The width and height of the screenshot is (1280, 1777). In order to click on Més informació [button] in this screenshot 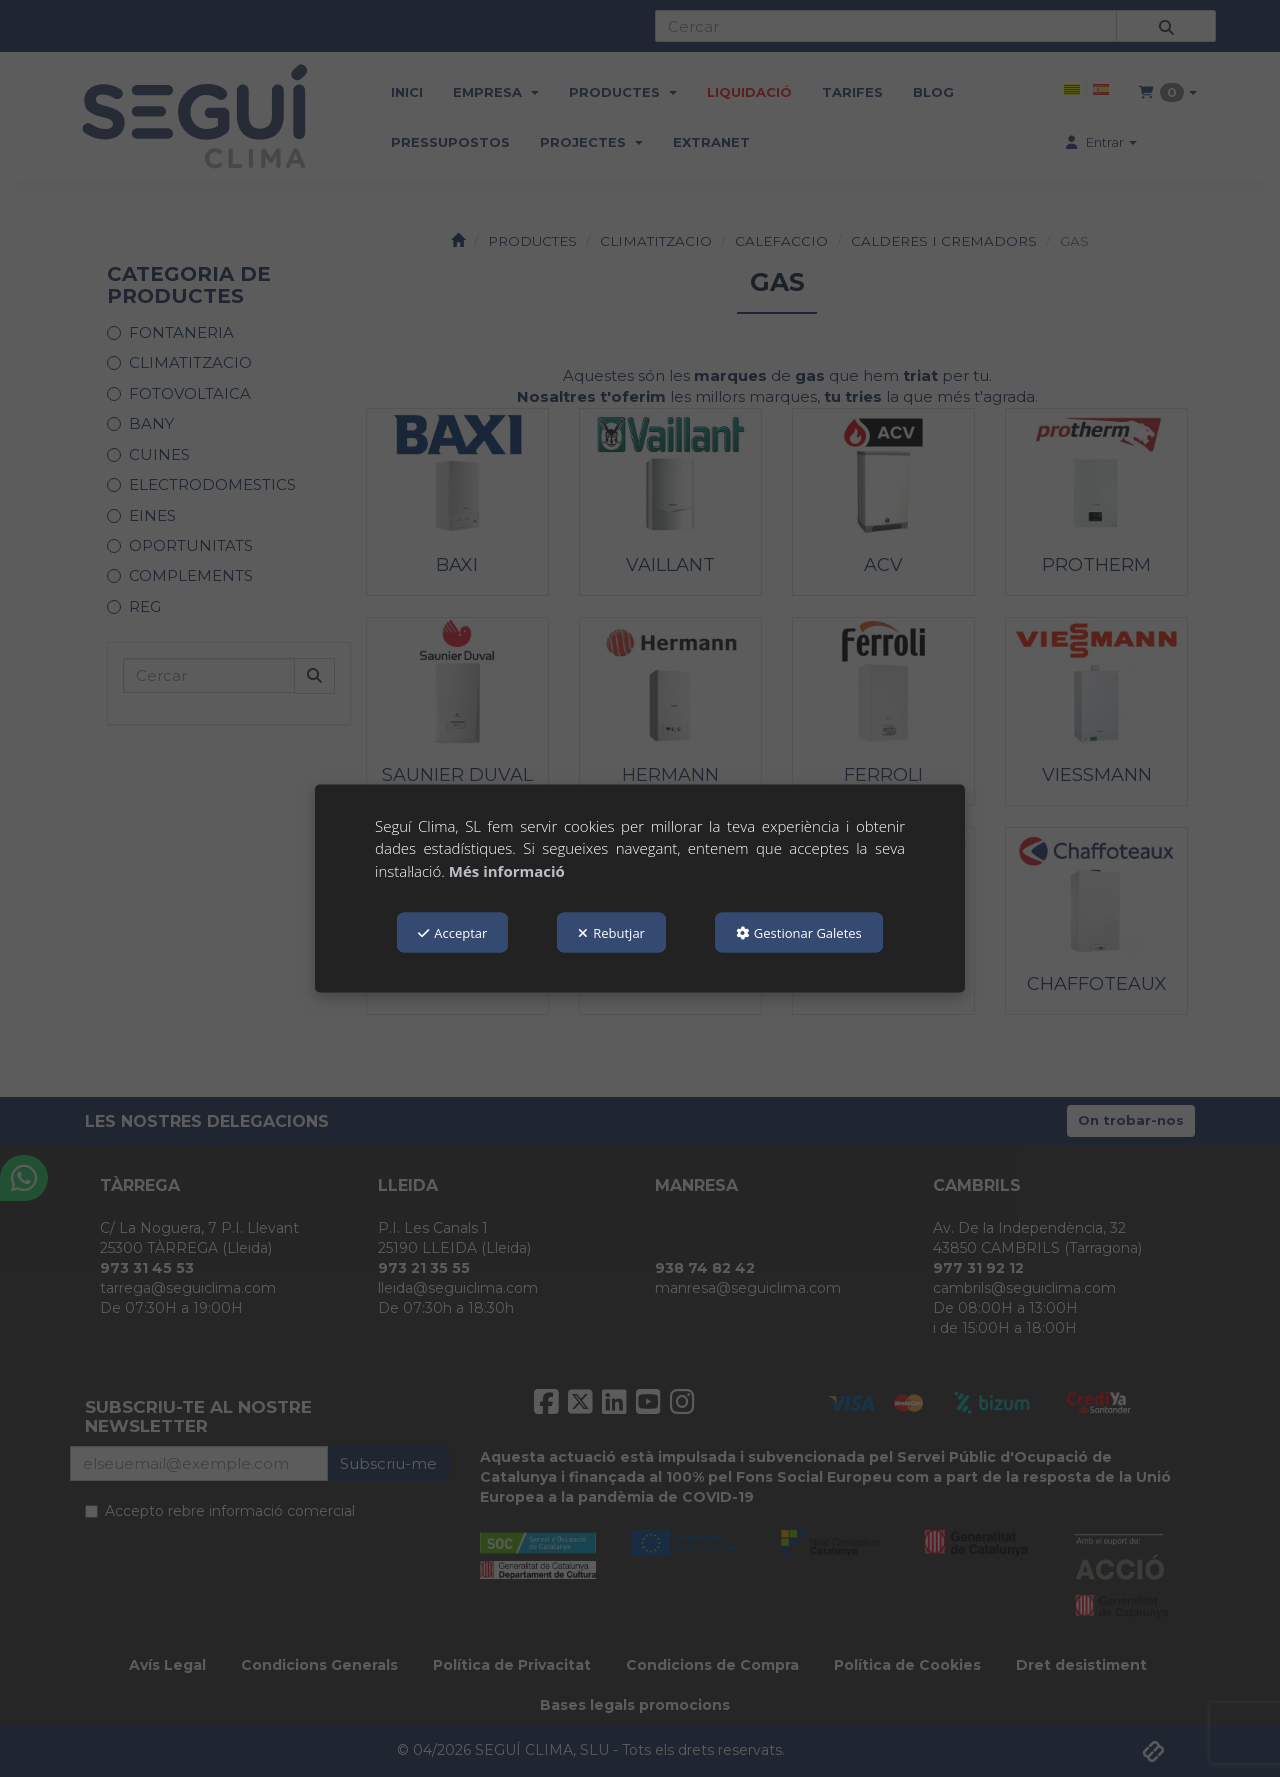, I will do `click(507, 870)`.